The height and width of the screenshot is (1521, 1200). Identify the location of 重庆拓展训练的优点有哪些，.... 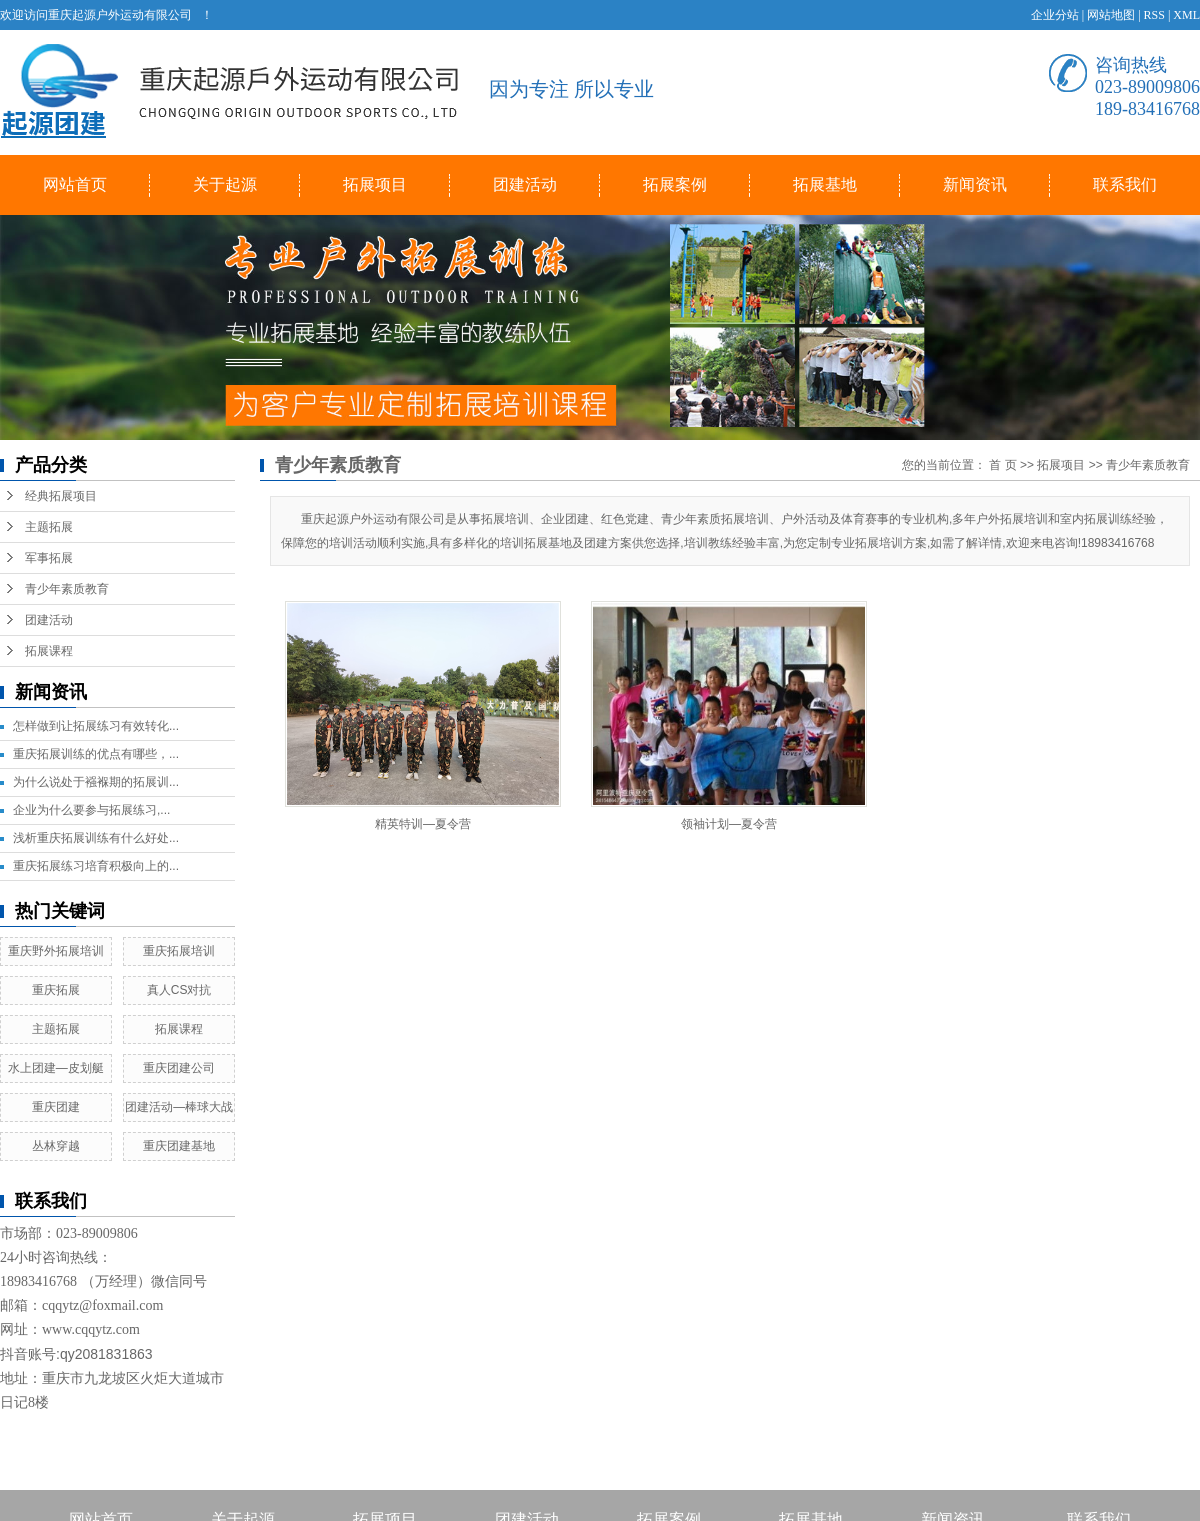
(96, 754).